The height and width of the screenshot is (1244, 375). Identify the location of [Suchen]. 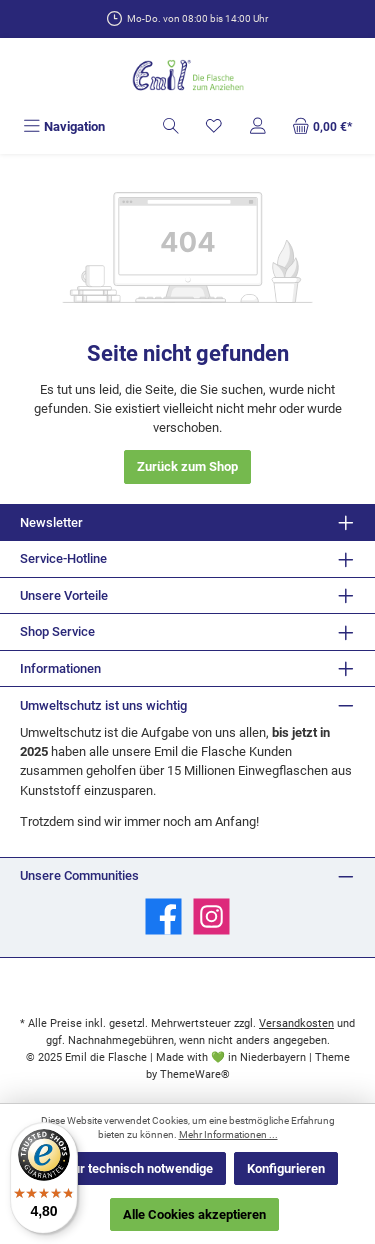
(171, 126).